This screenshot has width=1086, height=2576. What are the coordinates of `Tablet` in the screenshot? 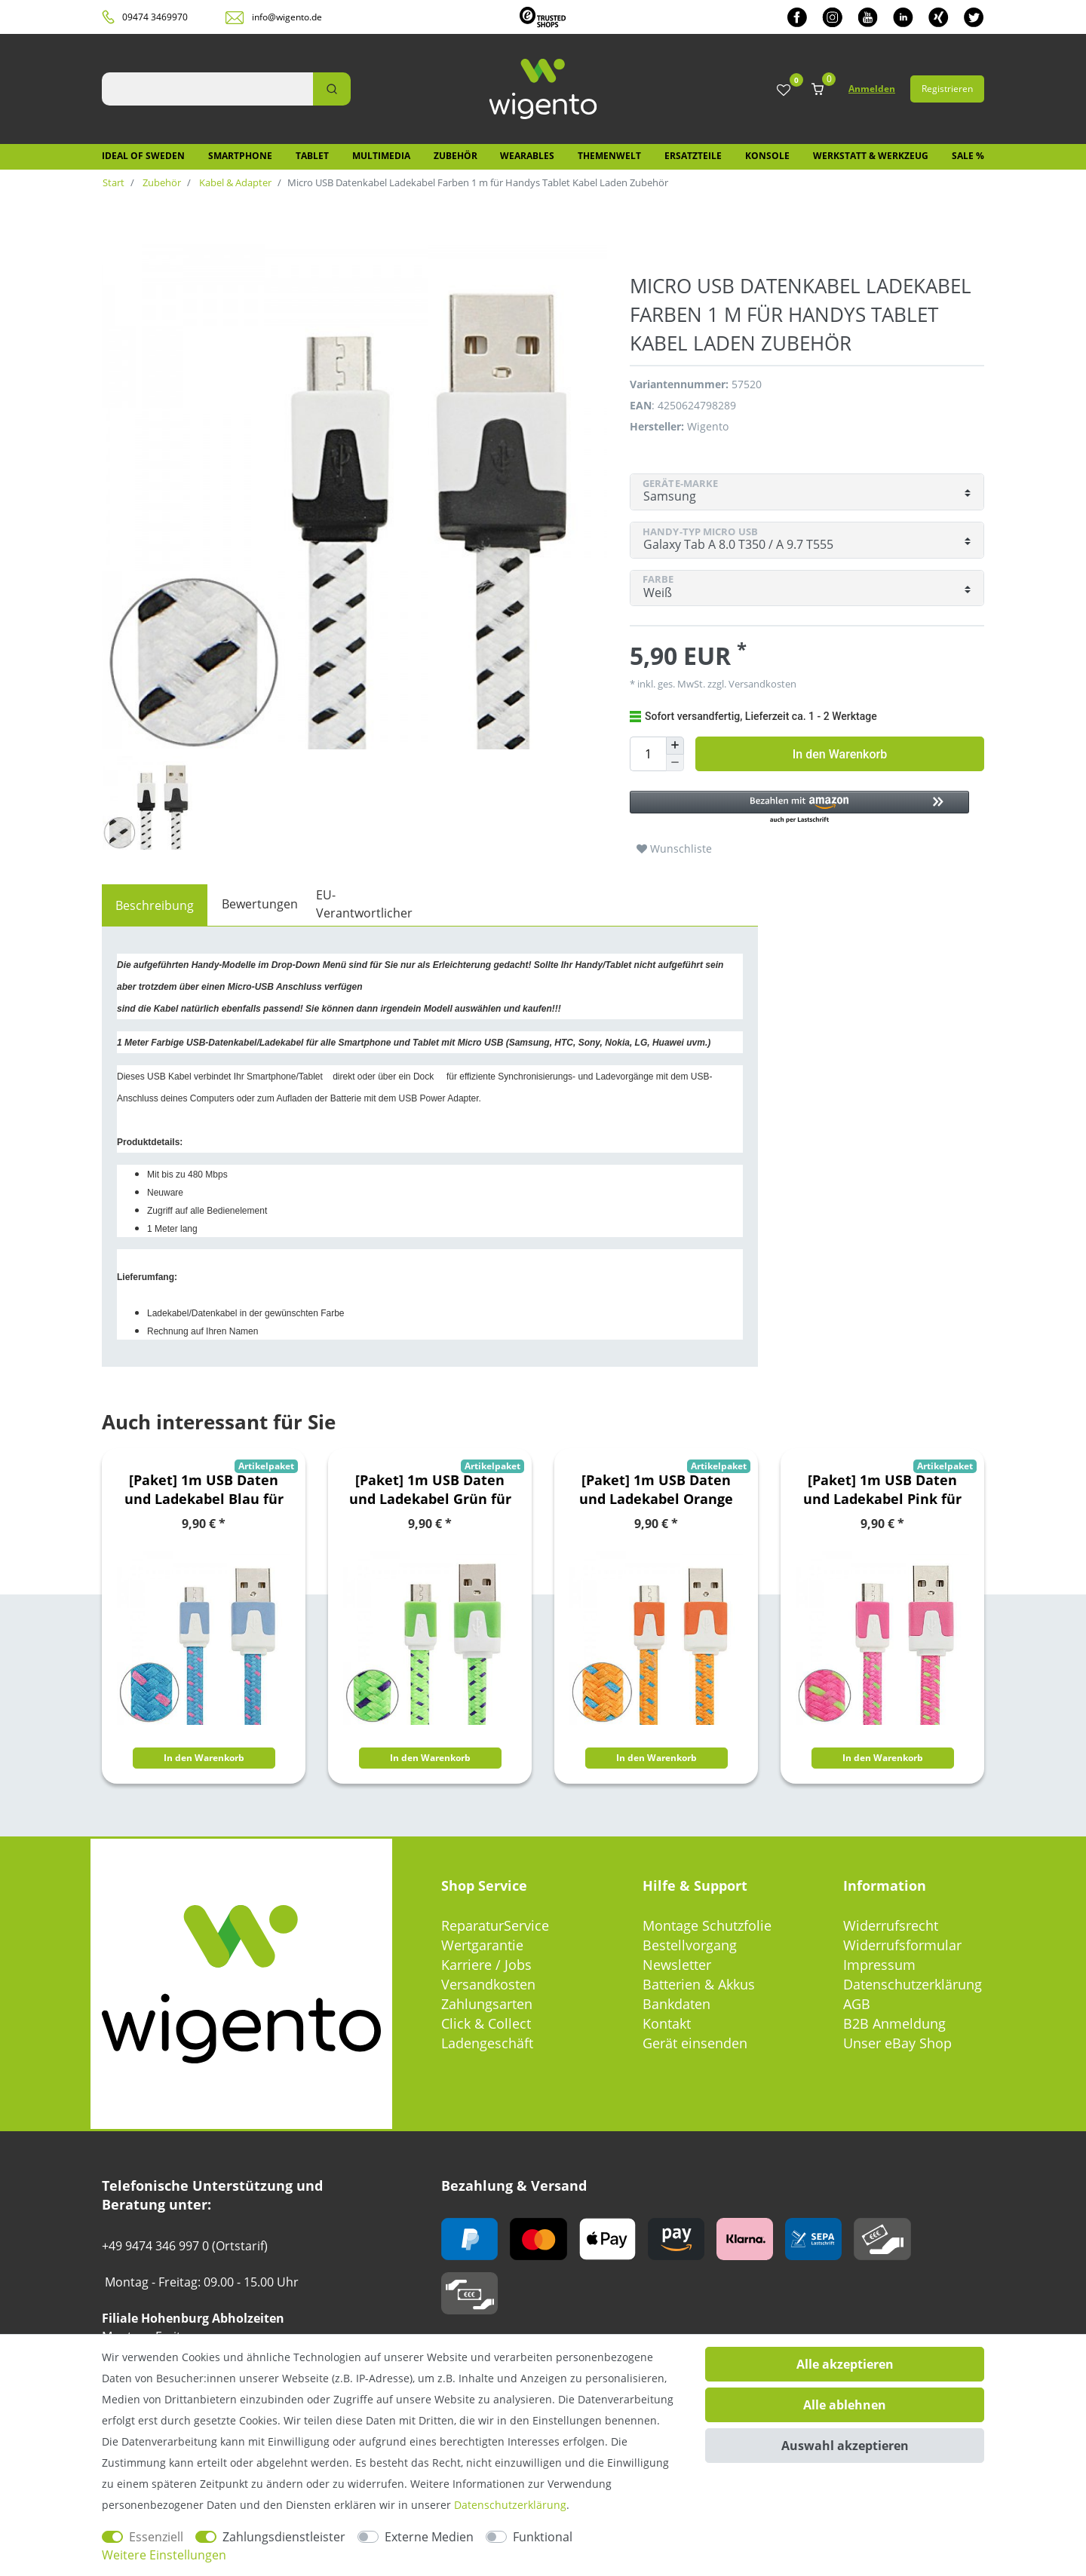 It's located at (312, 155).